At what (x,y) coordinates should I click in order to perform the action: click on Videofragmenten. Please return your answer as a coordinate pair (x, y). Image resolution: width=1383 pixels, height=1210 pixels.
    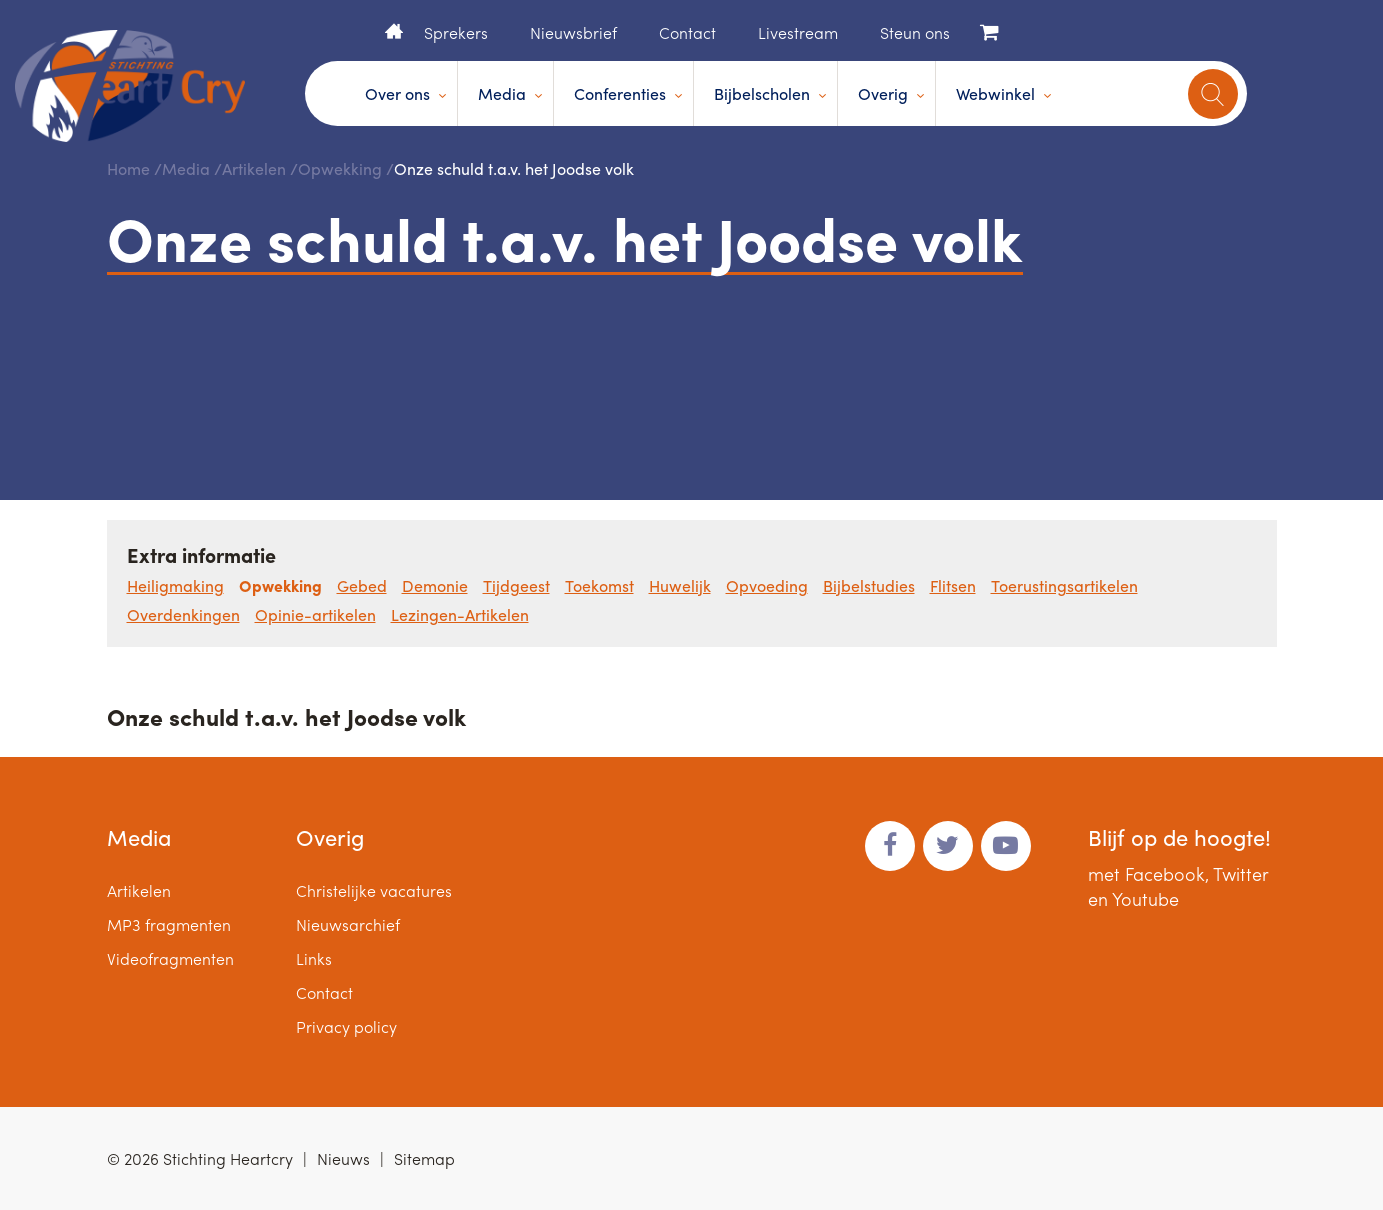
    Looking at the image, I should click on (170, 958).